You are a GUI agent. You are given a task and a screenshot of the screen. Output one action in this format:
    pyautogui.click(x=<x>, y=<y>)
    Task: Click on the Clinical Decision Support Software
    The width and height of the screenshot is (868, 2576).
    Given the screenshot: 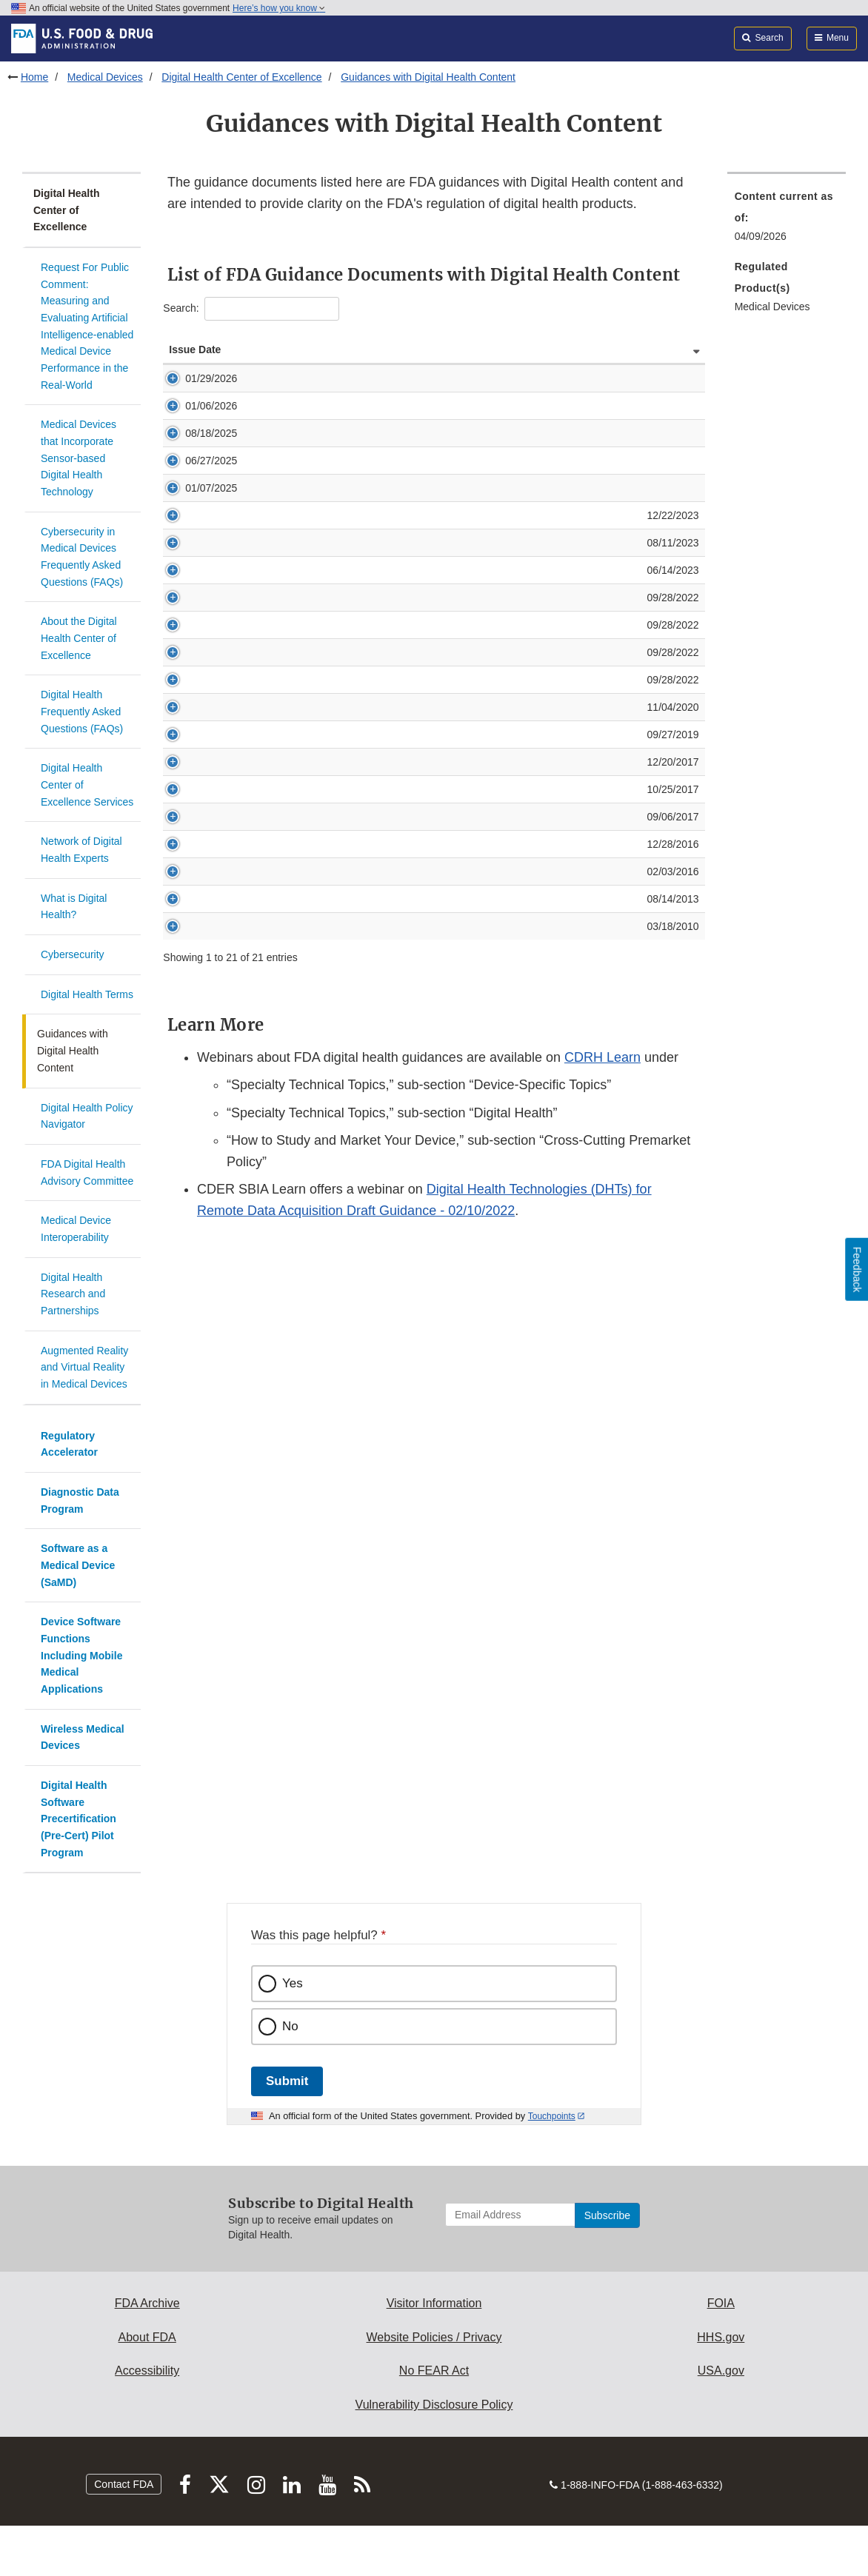 What is the action you would take?
    pyautogui.click(x=314, y=393)
    